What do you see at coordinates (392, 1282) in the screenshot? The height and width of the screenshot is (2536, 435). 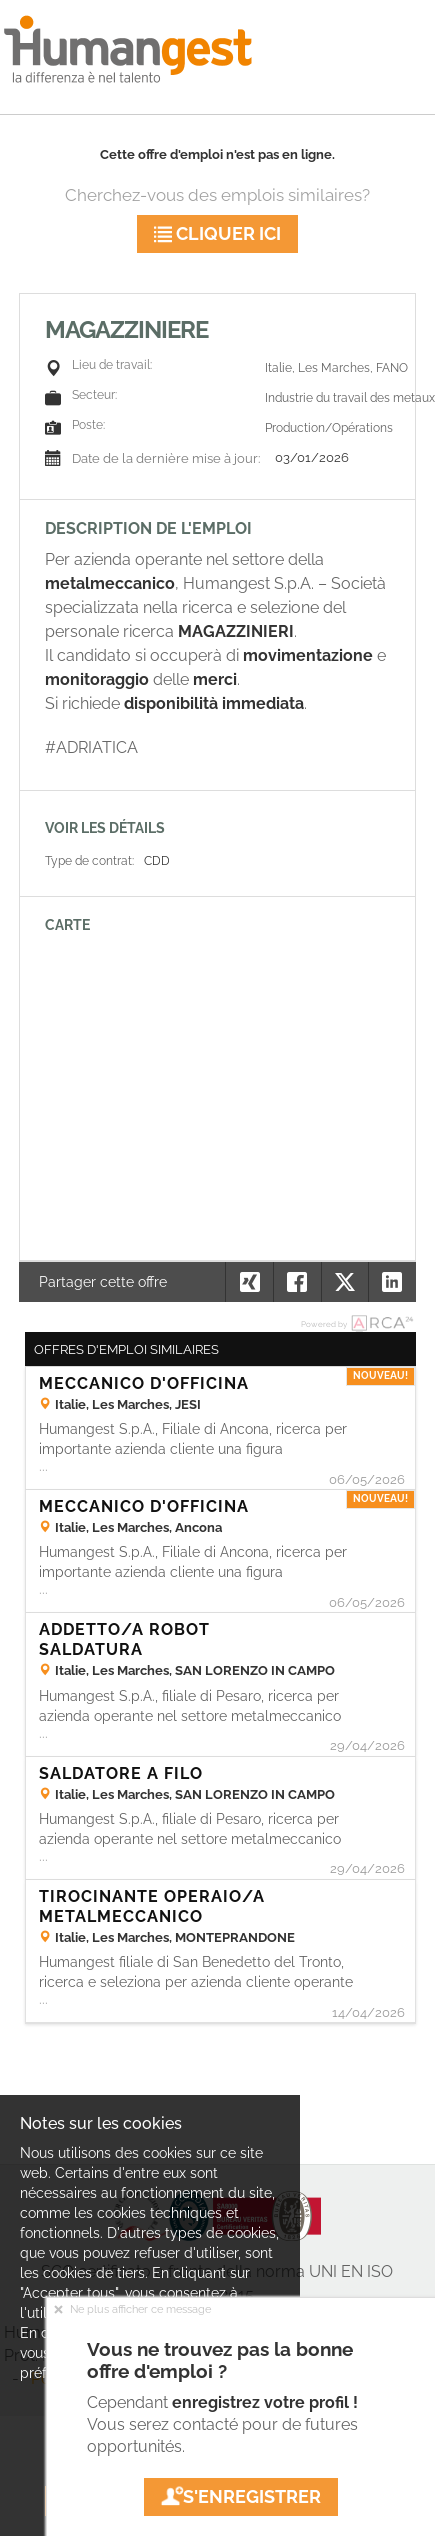 I see `[button]` at bounding box center [392, 1282].